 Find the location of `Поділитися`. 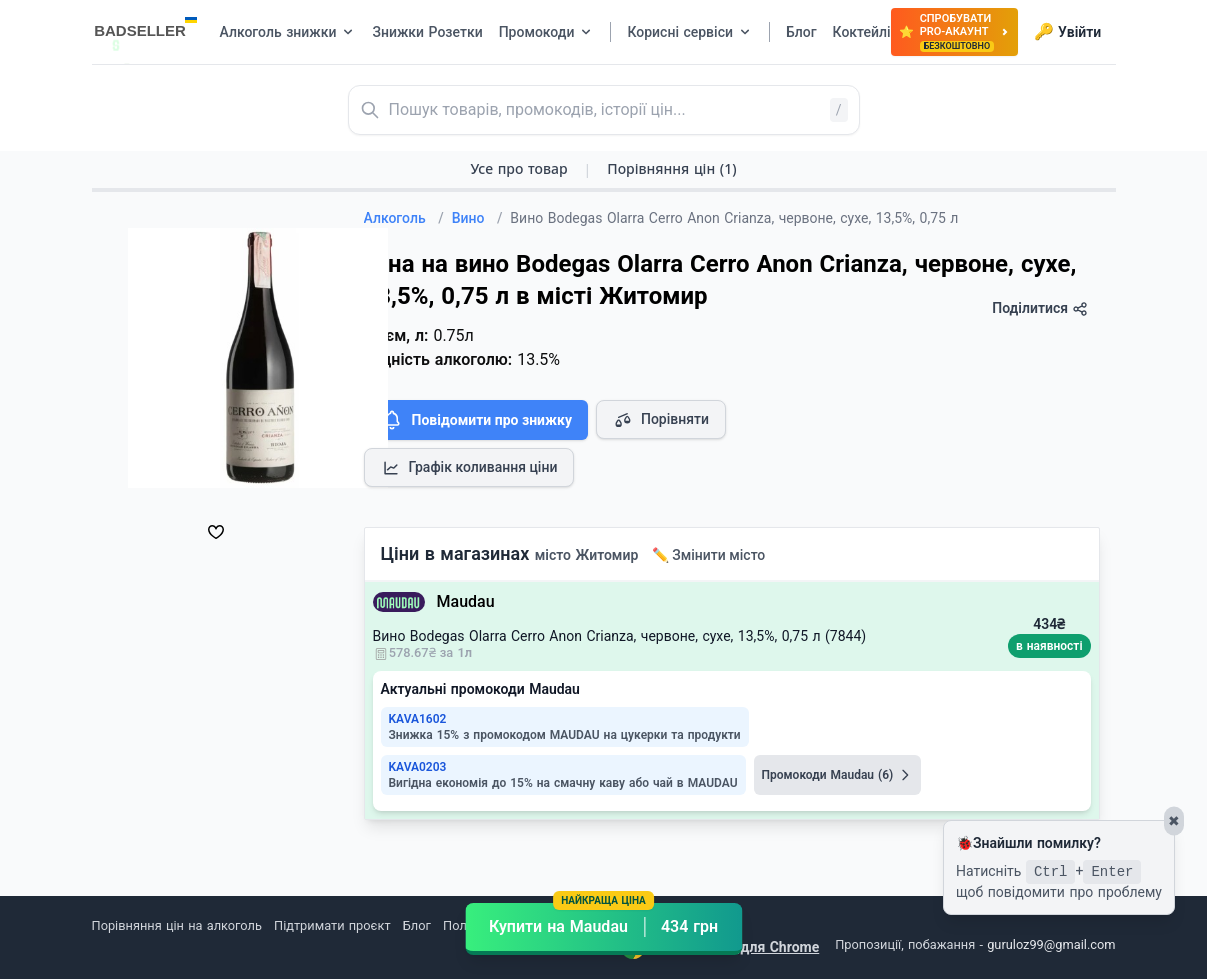

Поділитися is located at coordinates (1039, 308).